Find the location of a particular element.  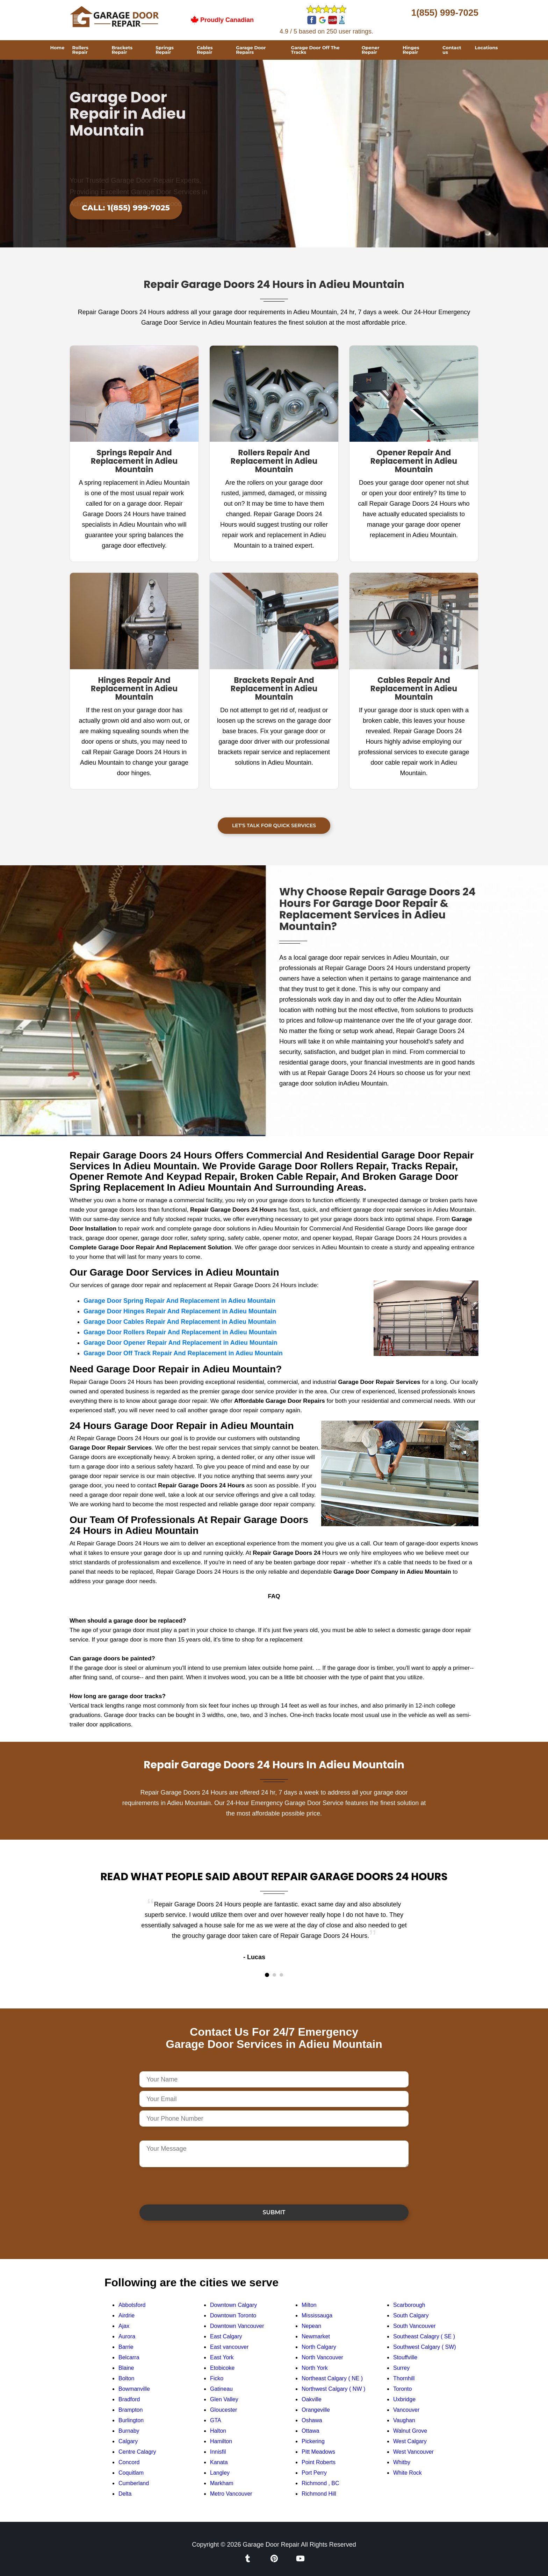

Oakville is located at coordinates (312, 2399).